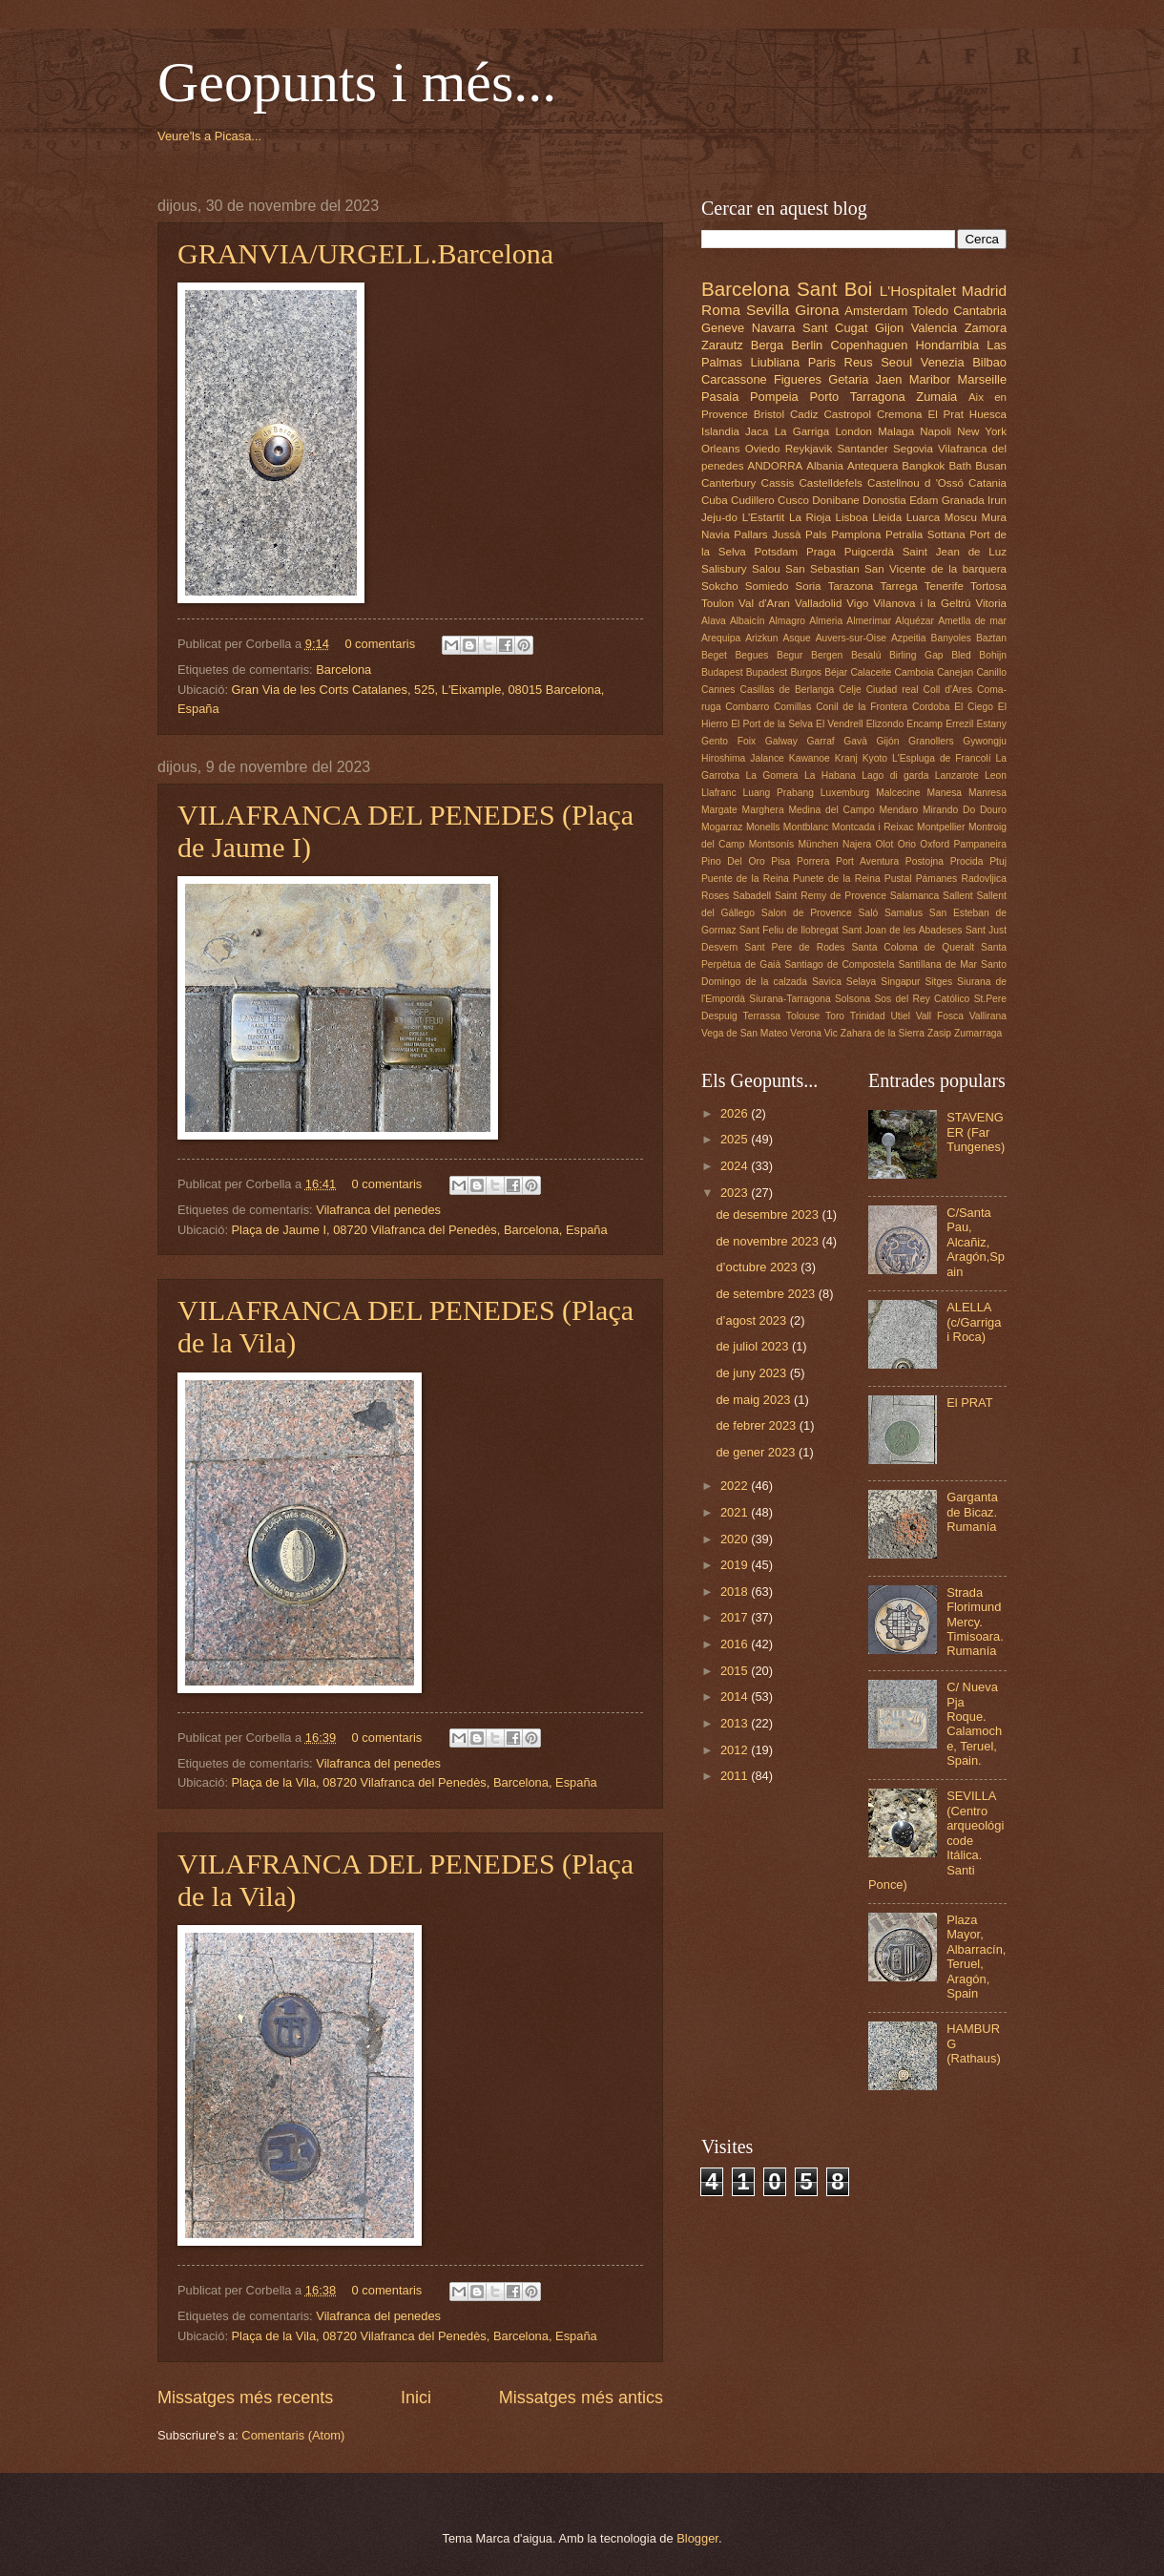  Describe the element at coordinates (728, 483) in the screenshot. I see `Canterbury` at that location.